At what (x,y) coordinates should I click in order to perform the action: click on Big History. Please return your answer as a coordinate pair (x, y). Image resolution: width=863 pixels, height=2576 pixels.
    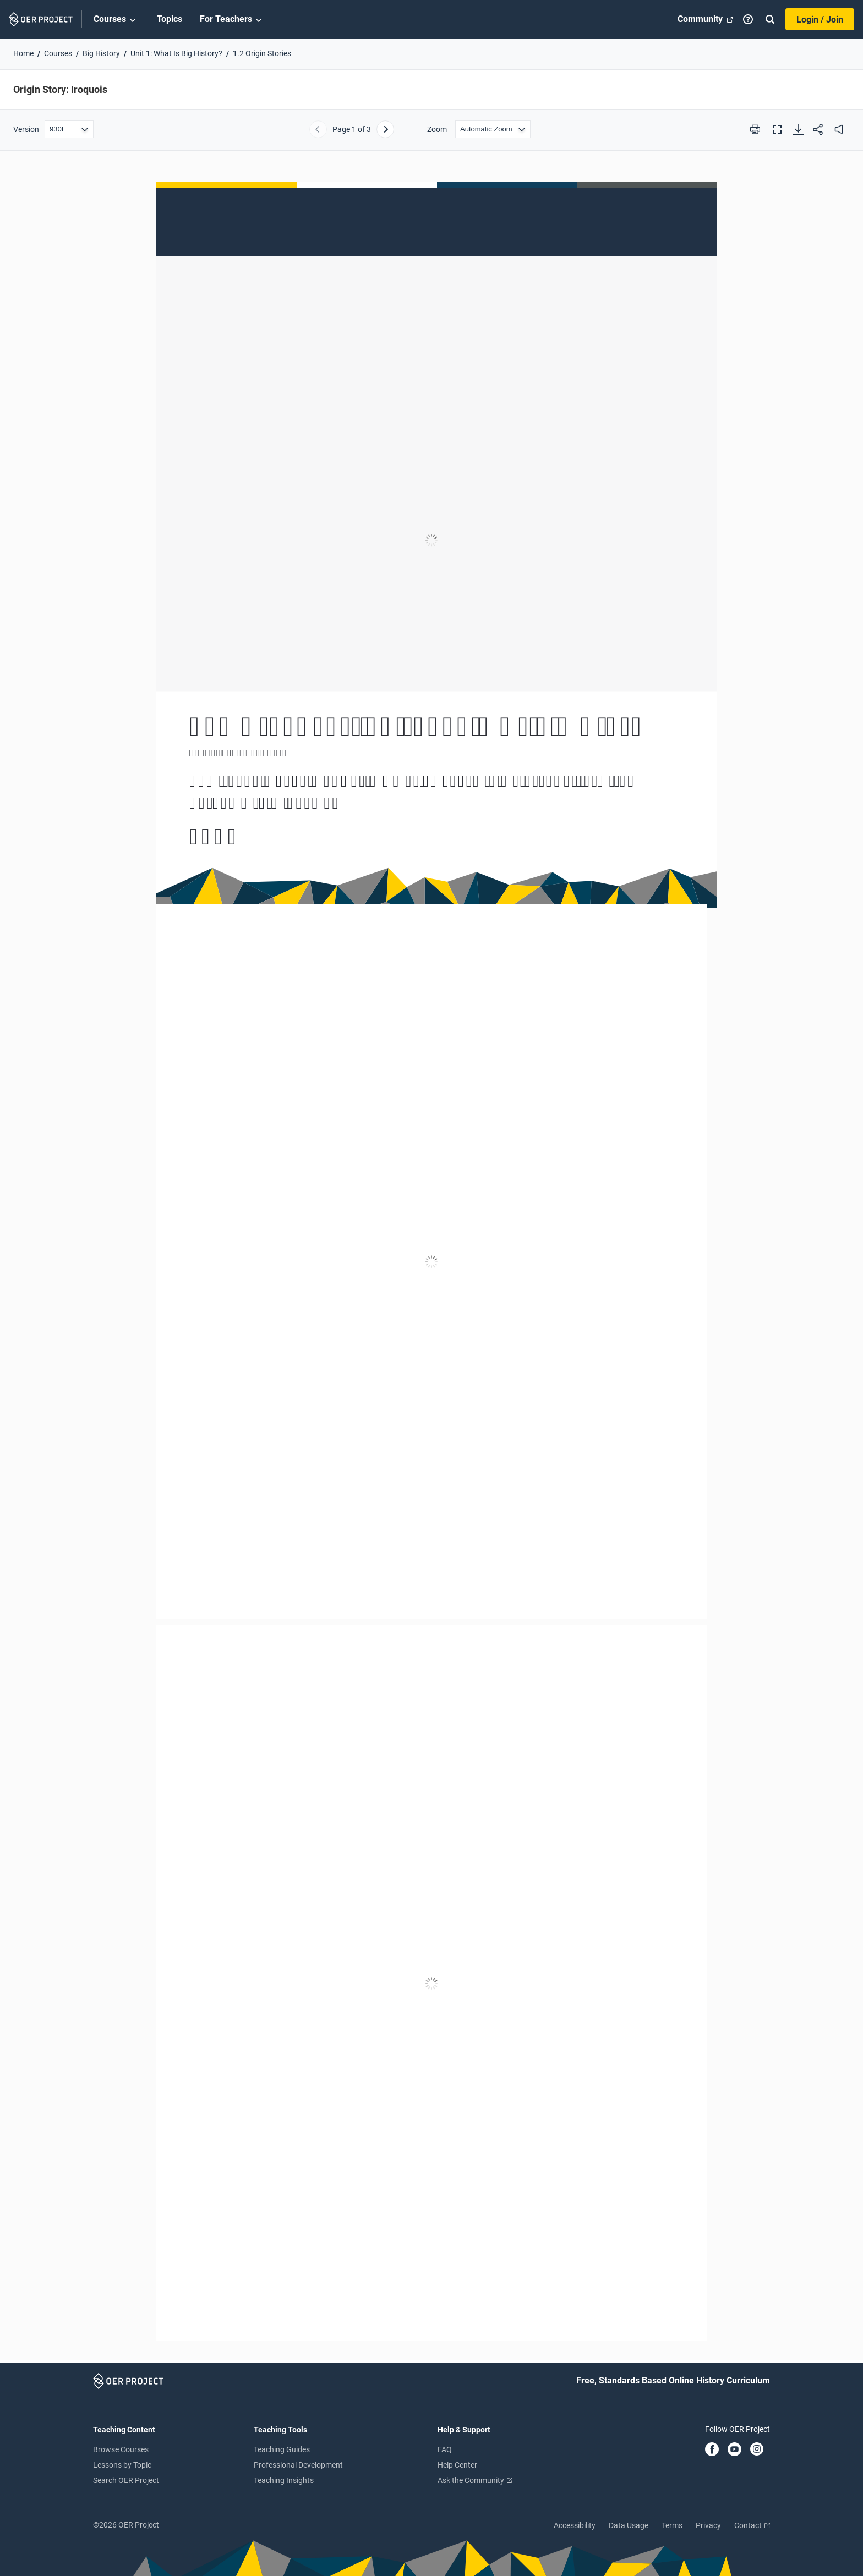
    Looking at the image, I should click on (101, 53).